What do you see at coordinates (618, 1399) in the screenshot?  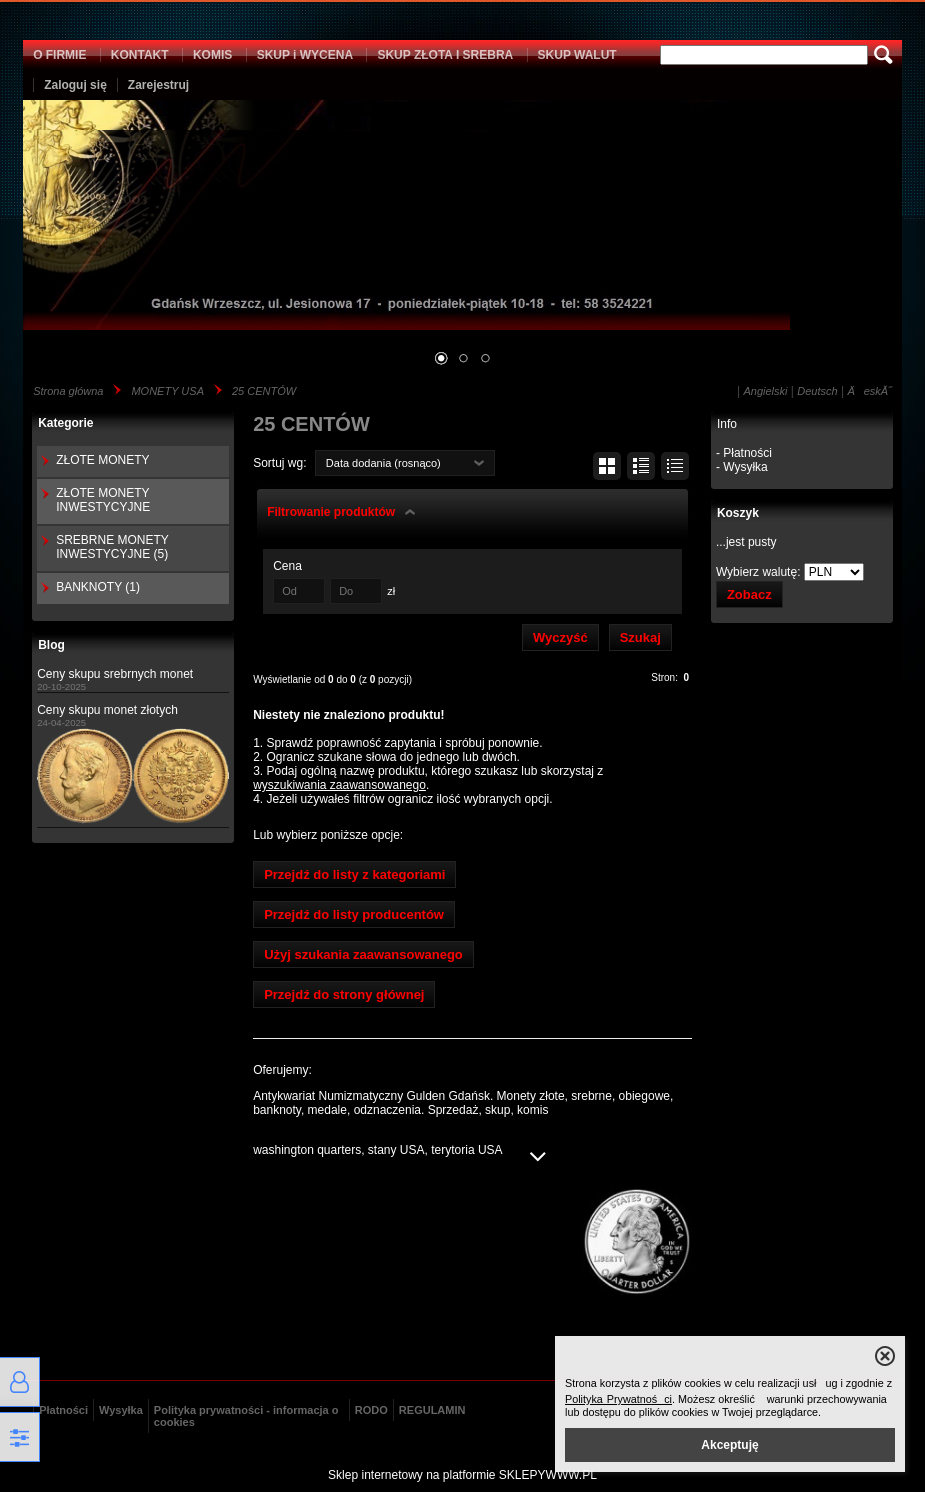 I see `Polityka Prywatności` at bounding box center [618, 1399].